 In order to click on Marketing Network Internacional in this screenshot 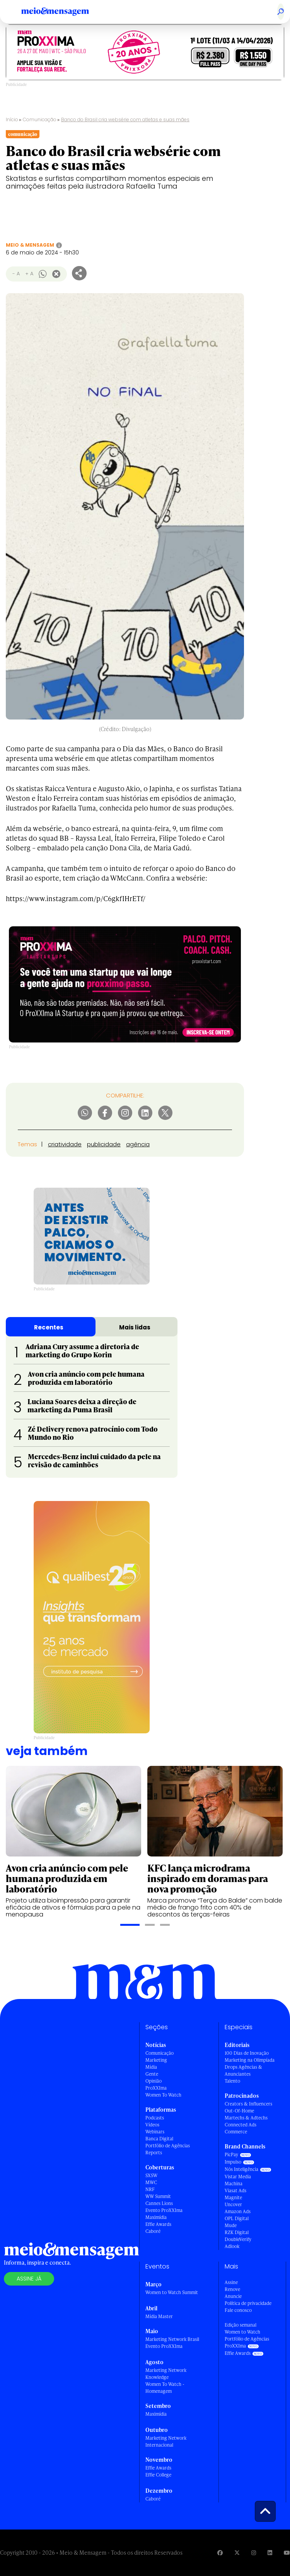, I will do `click(165, 2441)`.